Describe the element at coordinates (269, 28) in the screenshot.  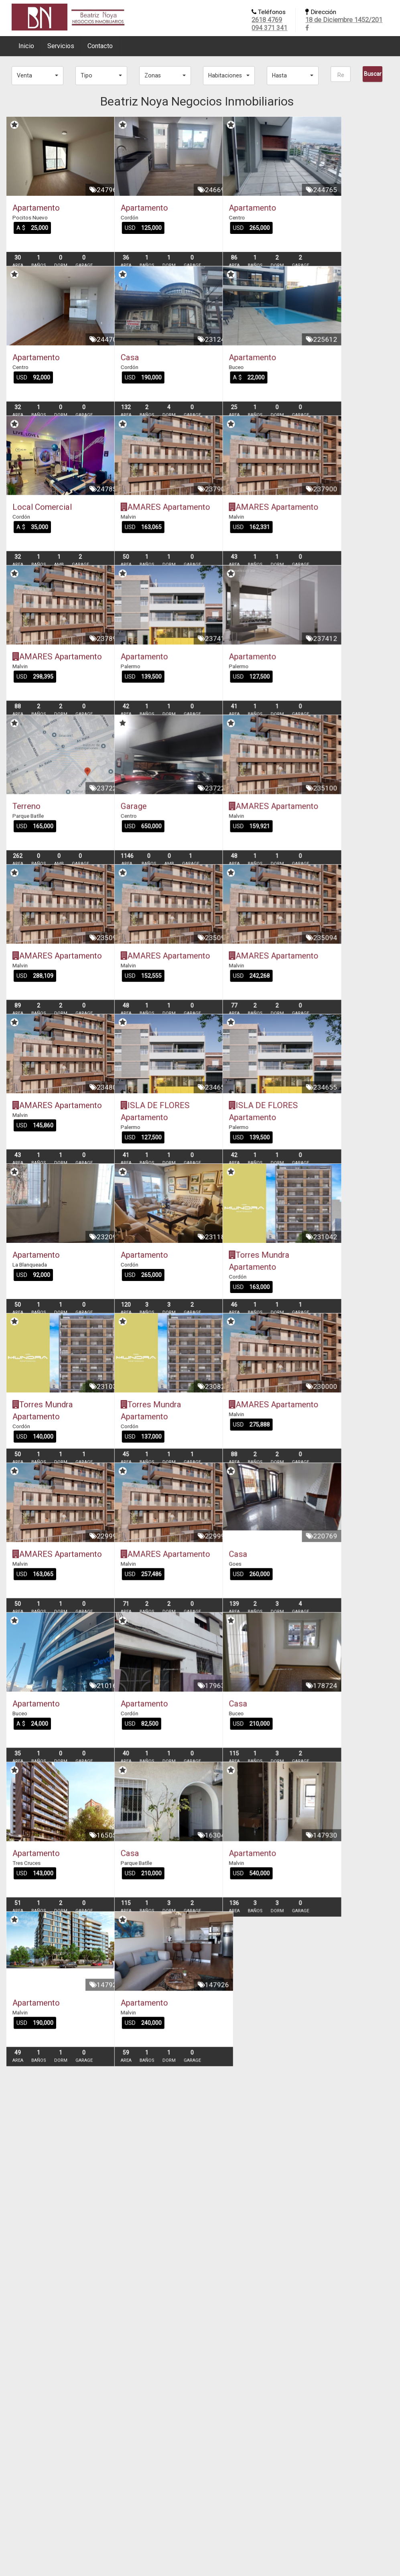
I see `094 371 341` at that location.